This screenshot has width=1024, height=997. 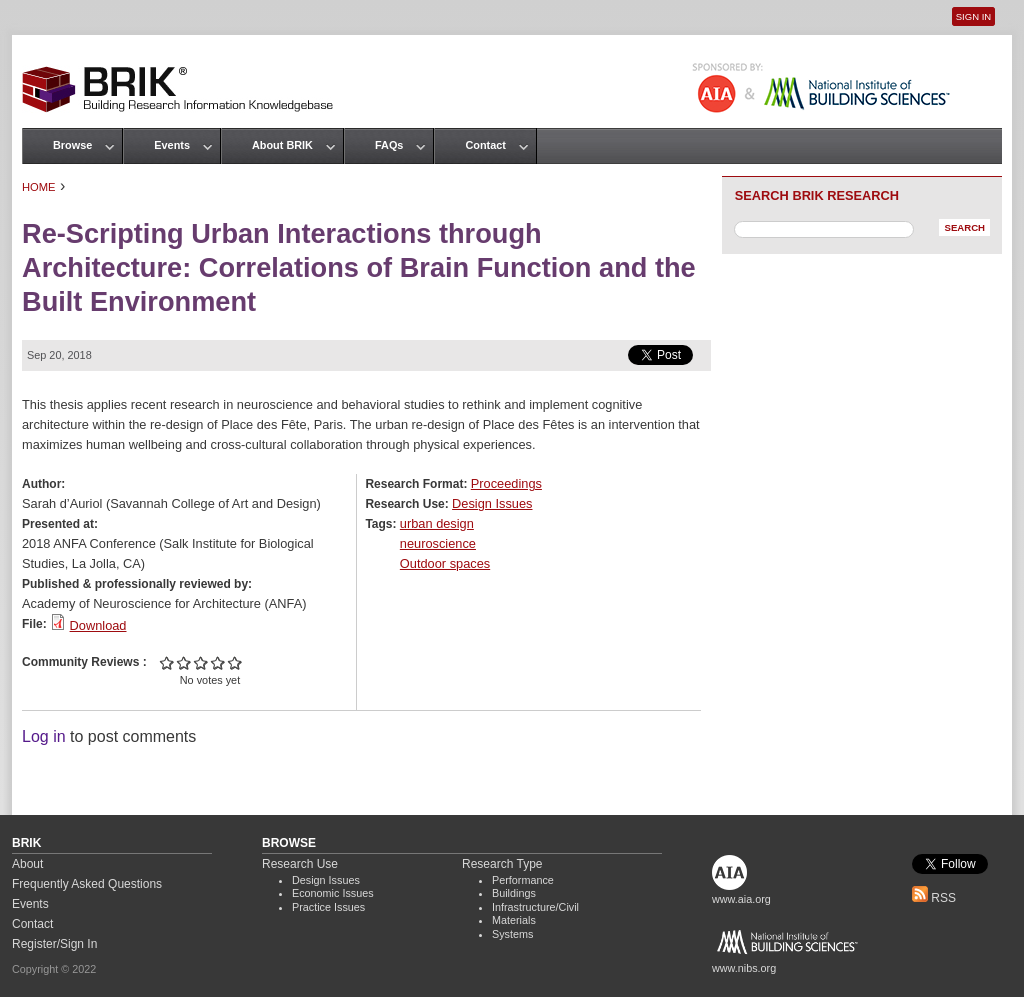 I want to click on Register/Sign In, so click(x=54, y=944).